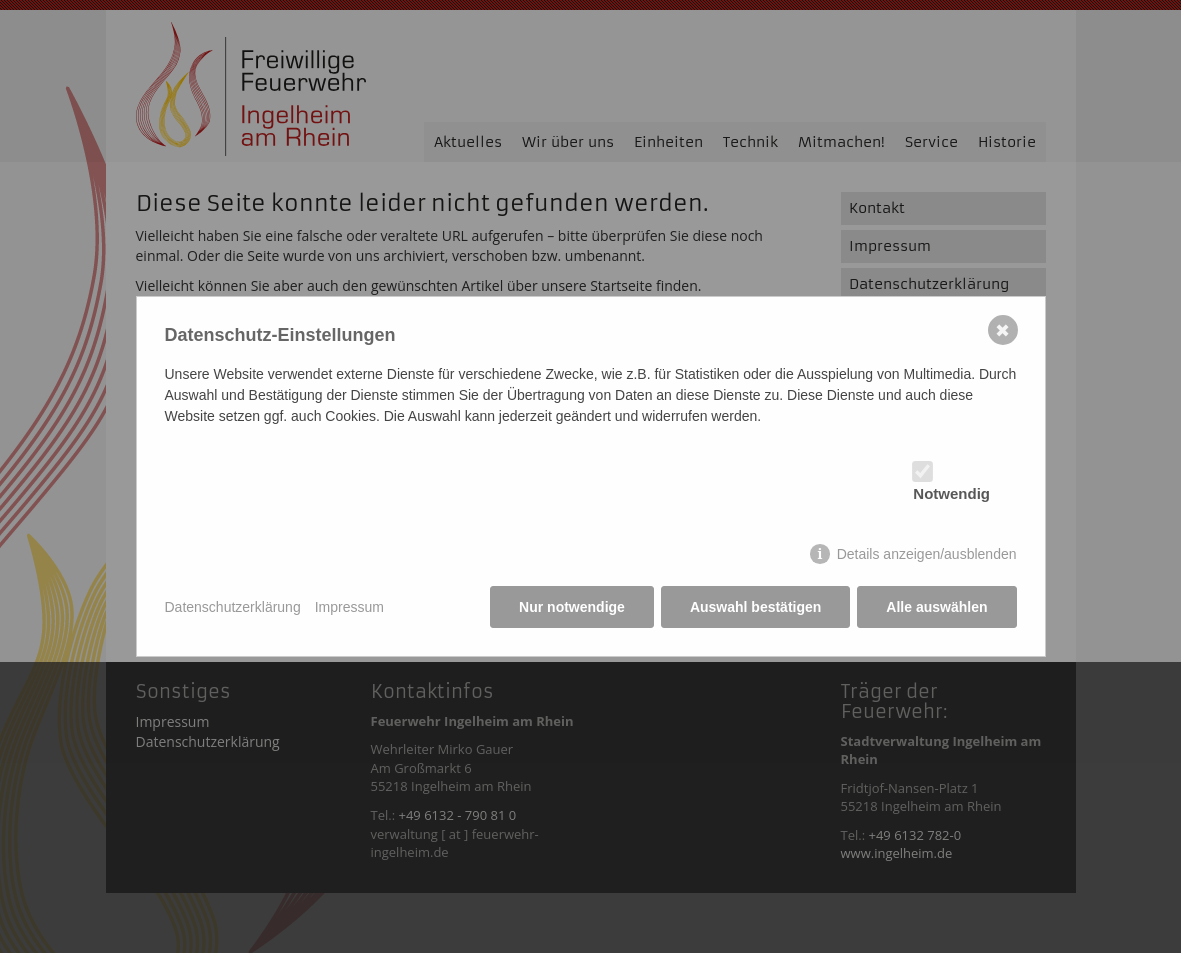 This screenshot has height=953, width=1181. Describe the element at coordinates (936, 607) in the screenshot. I see `Alle auswählen` at that location.